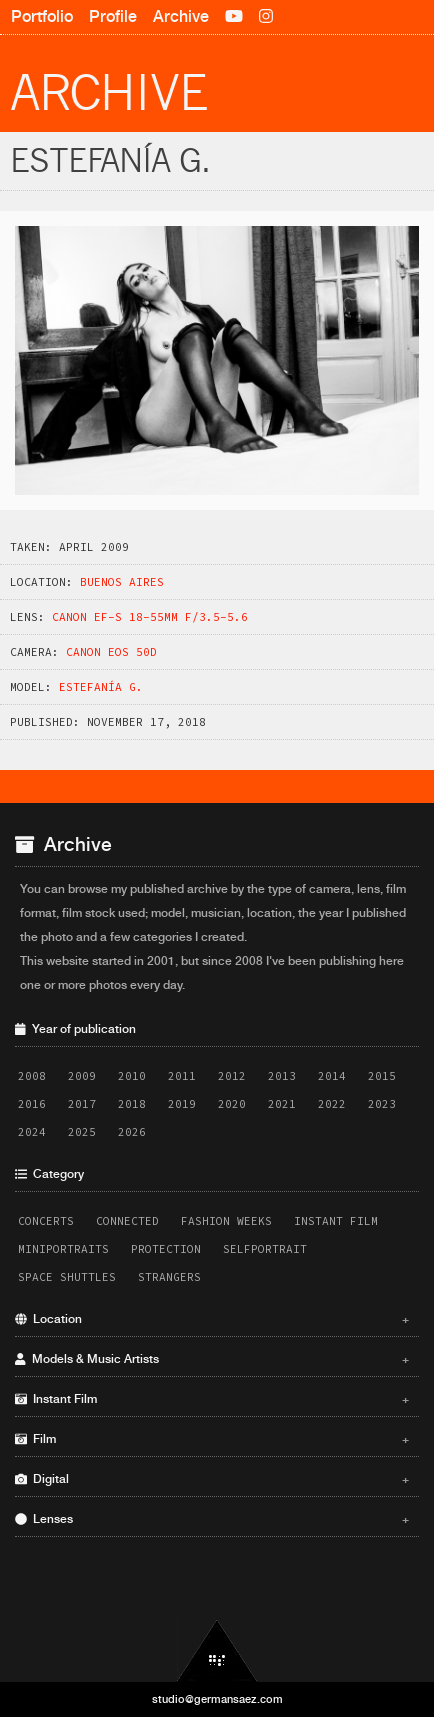 This screenshot has height=1717, width=434. I want to click on Estefaní­a G., so click(101, 687).